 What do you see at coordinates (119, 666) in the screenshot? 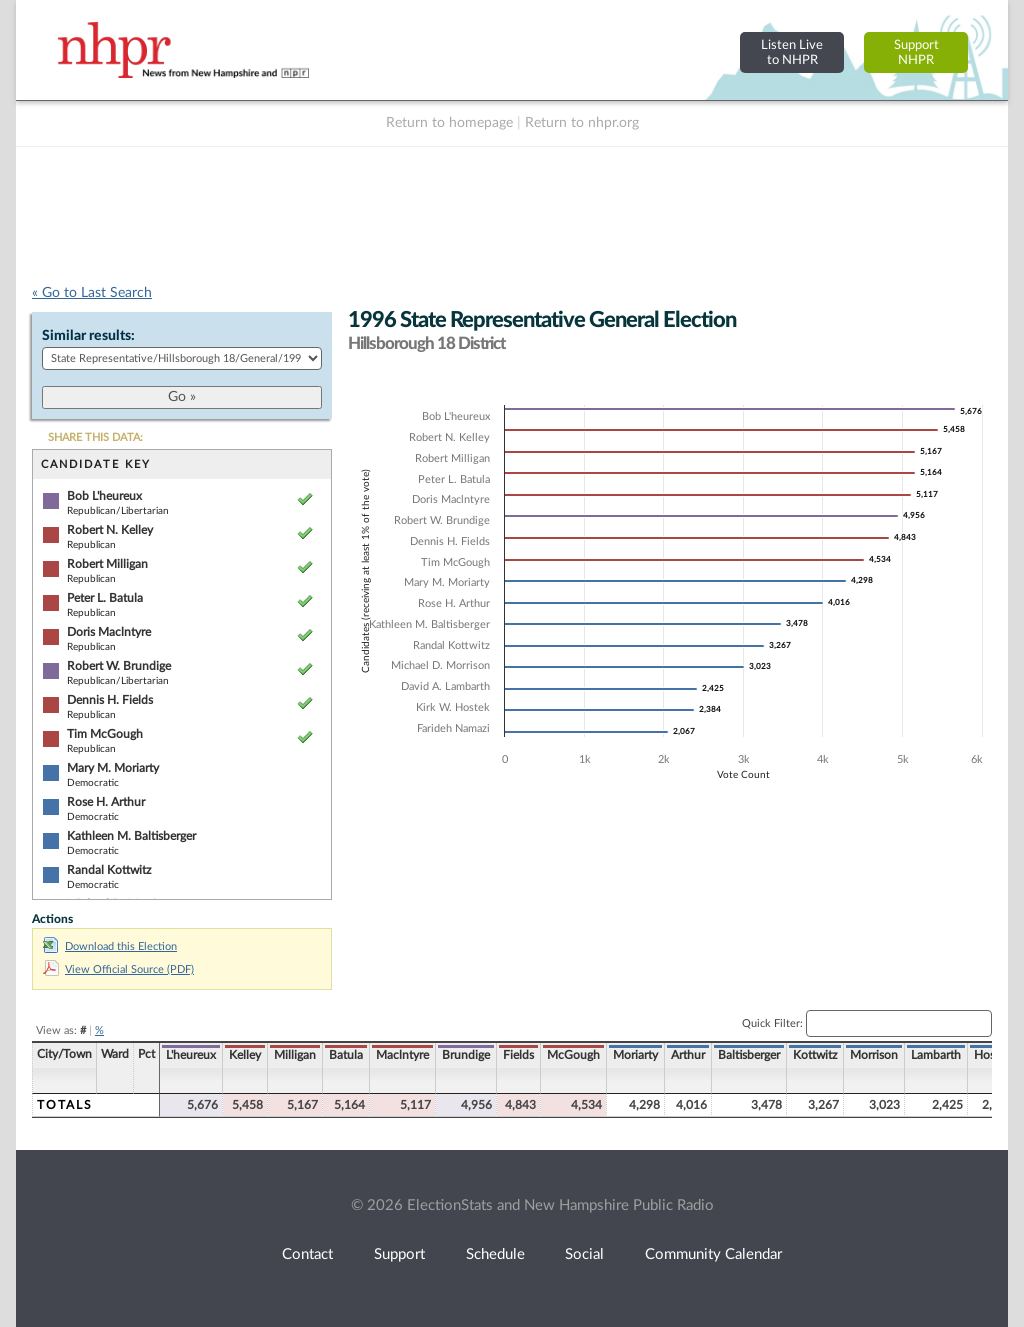
I see `Robert W. Brundige` at bounding box center [119, 666].